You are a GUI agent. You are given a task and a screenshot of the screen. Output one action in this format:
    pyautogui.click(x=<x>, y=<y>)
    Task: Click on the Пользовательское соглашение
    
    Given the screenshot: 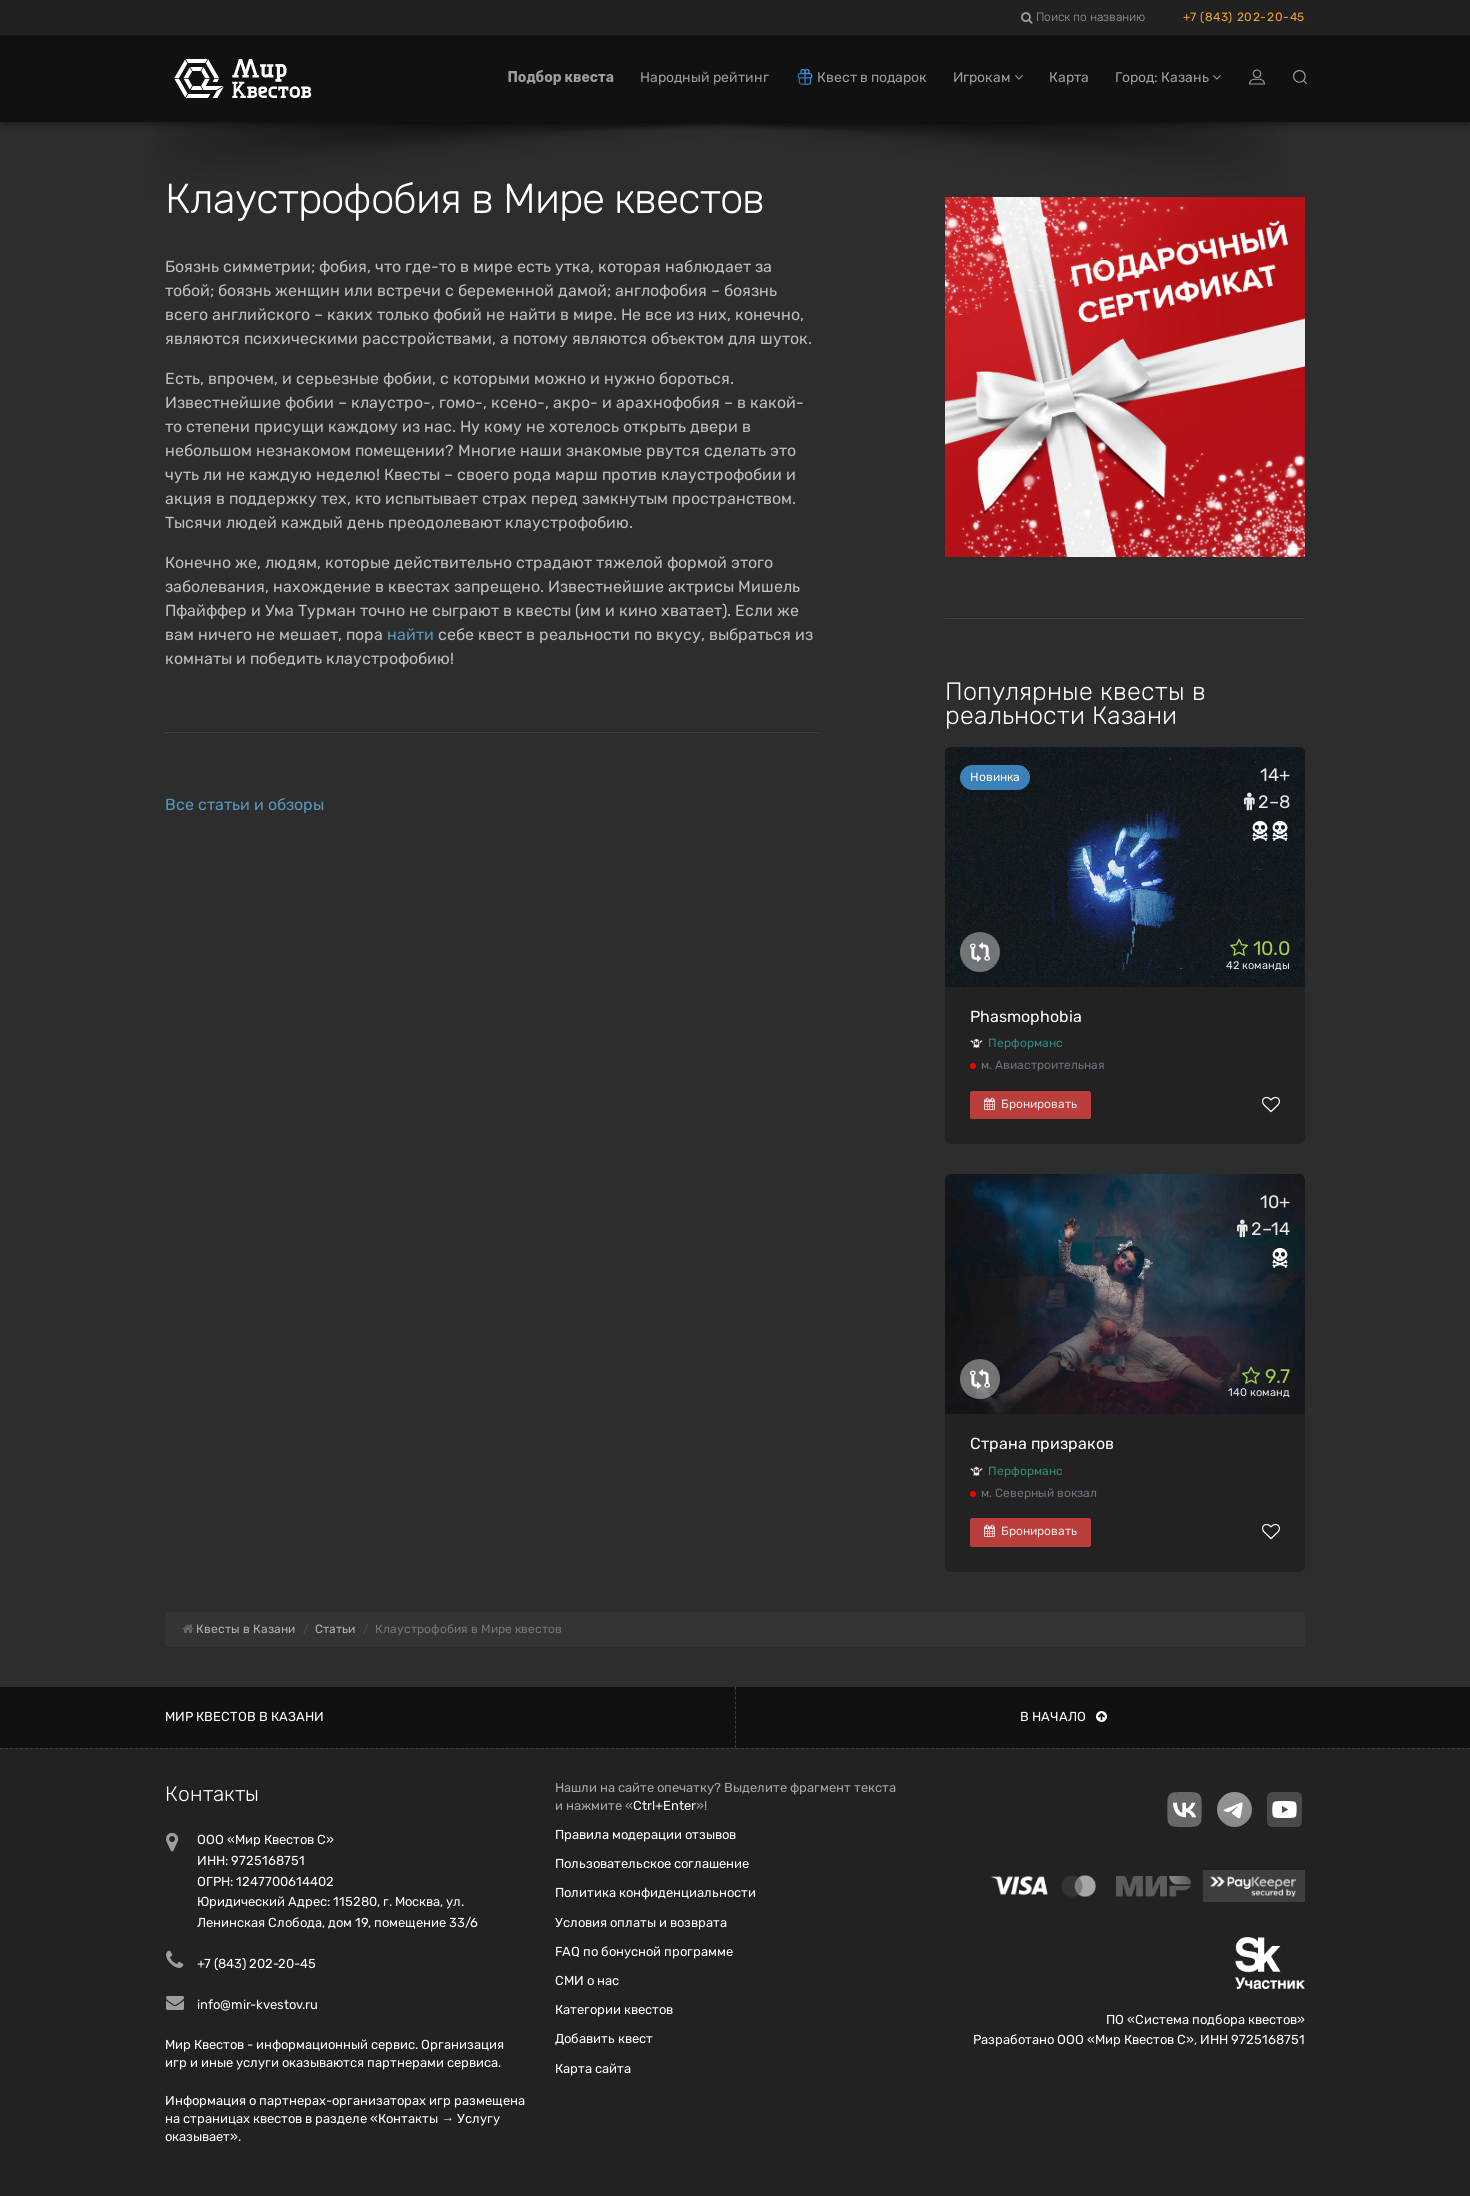 What is the action you would take?
    pyautogui.click(x=652, y=1863)
    